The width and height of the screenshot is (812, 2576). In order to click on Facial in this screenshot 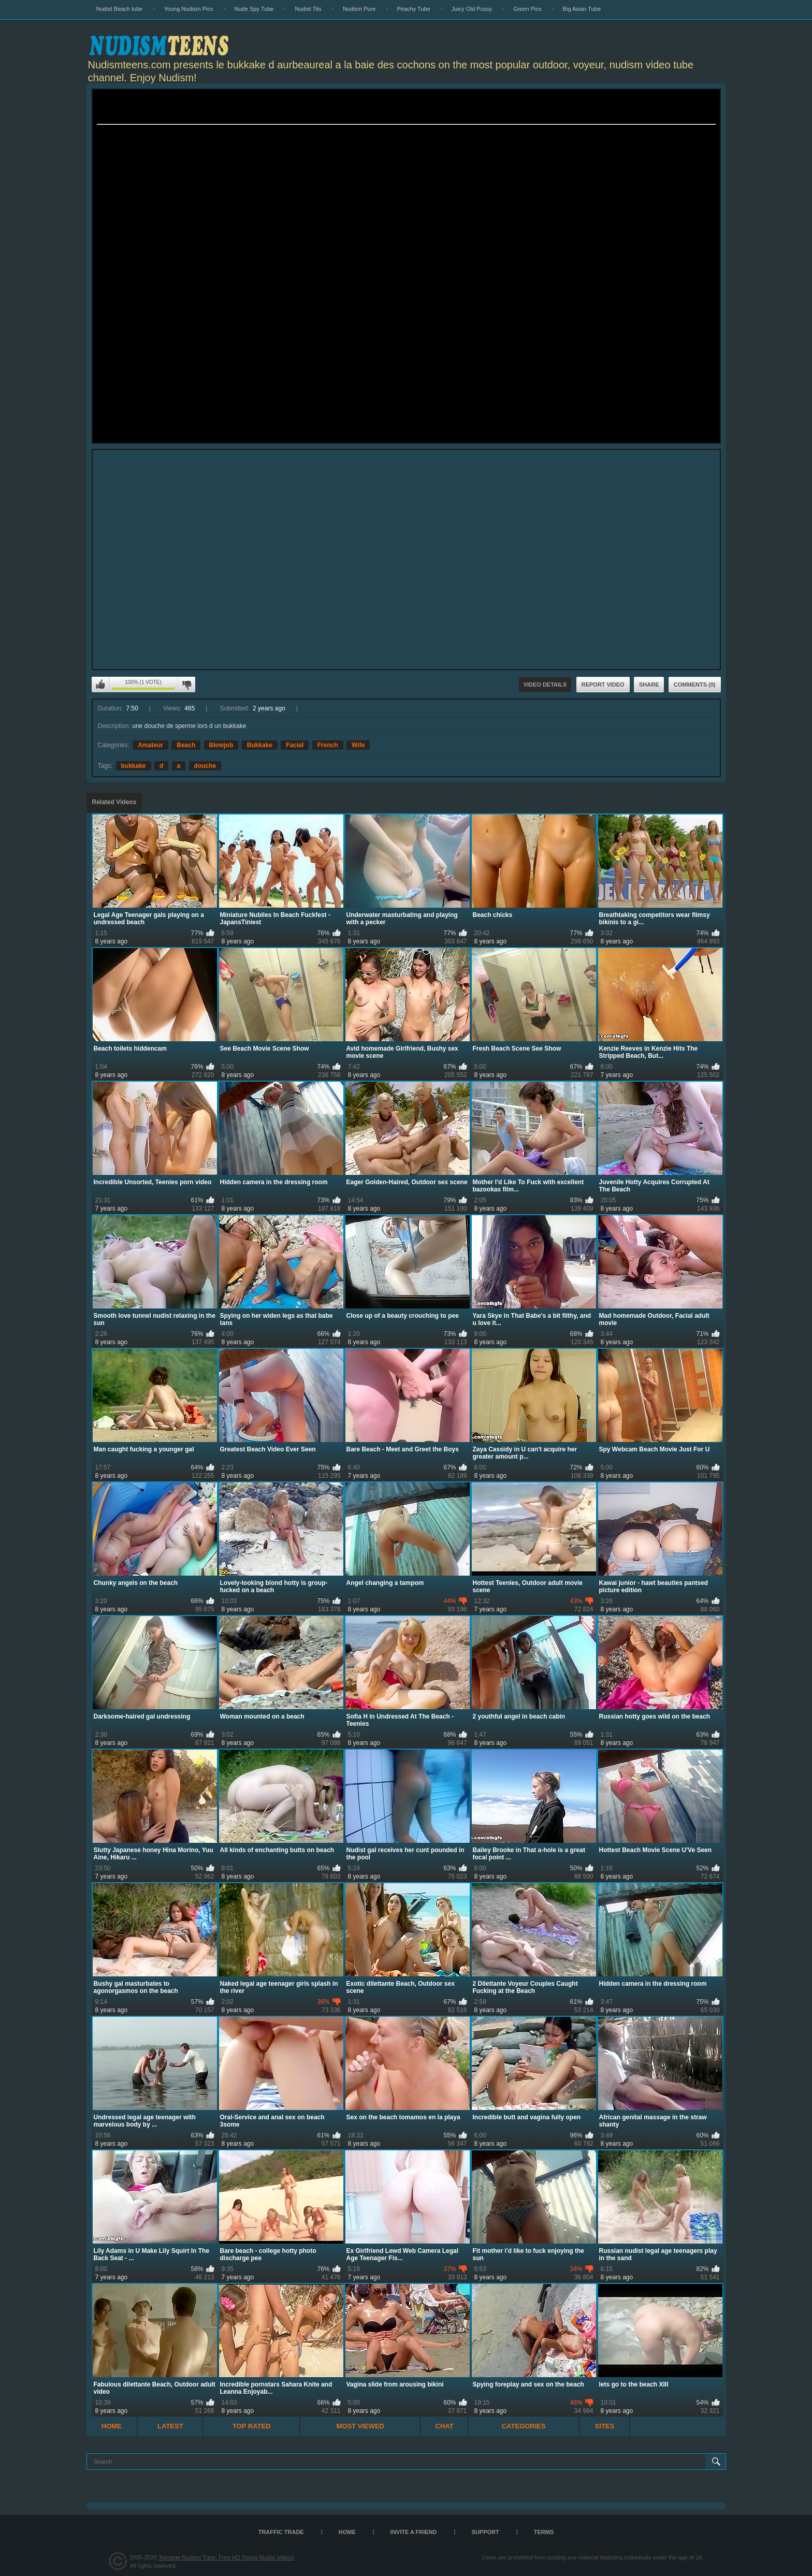, I will do `click(294, 745)`.